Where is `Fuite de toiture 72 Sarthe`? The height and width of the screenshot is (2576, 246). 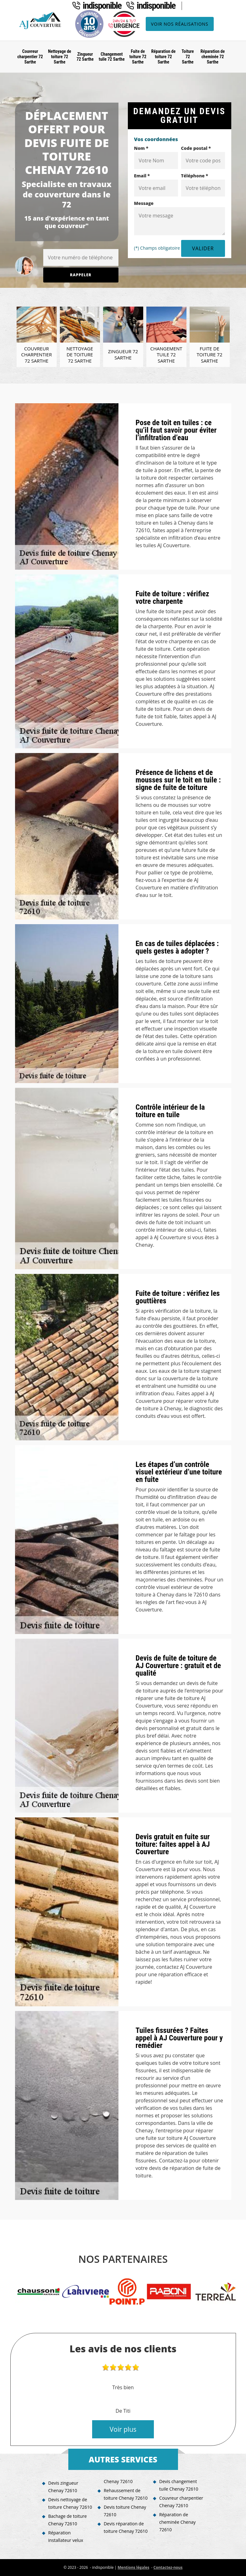
Fuite de toiture 72 Sarthe is located at coordinates (137, 56).